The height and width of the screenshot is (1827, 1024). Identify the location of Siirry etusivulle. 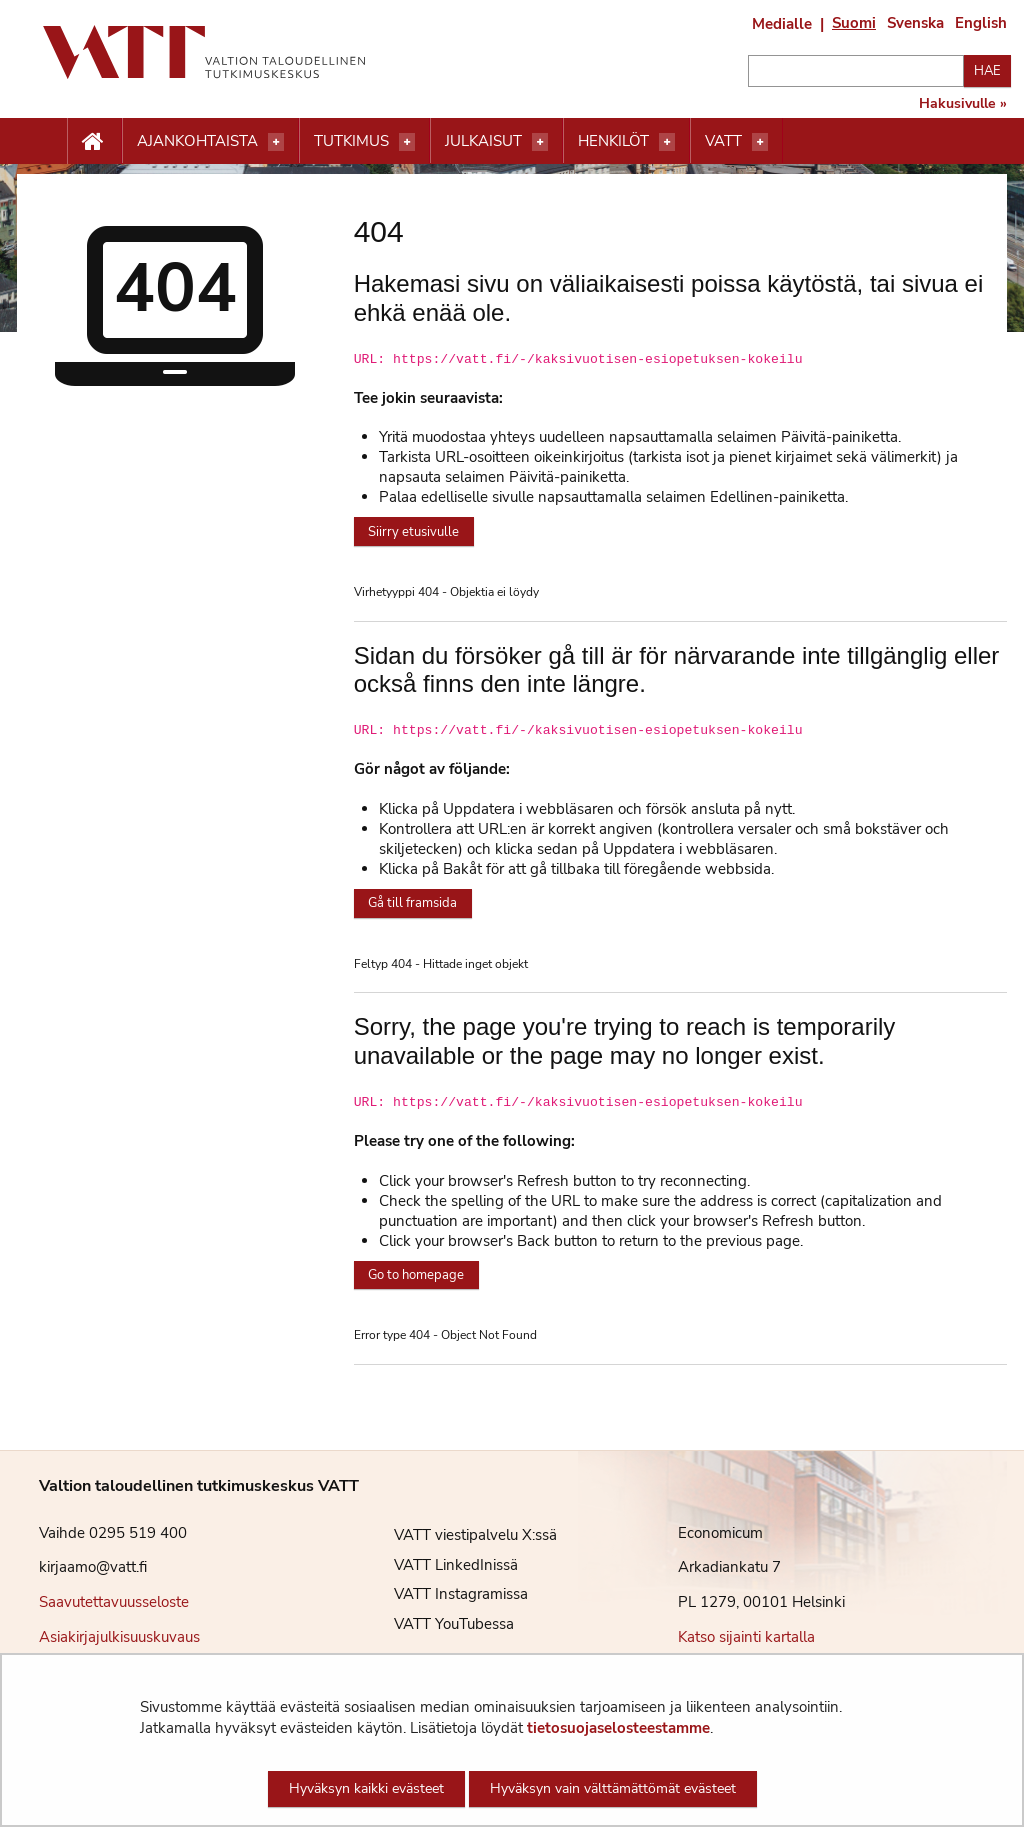
(413, 532).